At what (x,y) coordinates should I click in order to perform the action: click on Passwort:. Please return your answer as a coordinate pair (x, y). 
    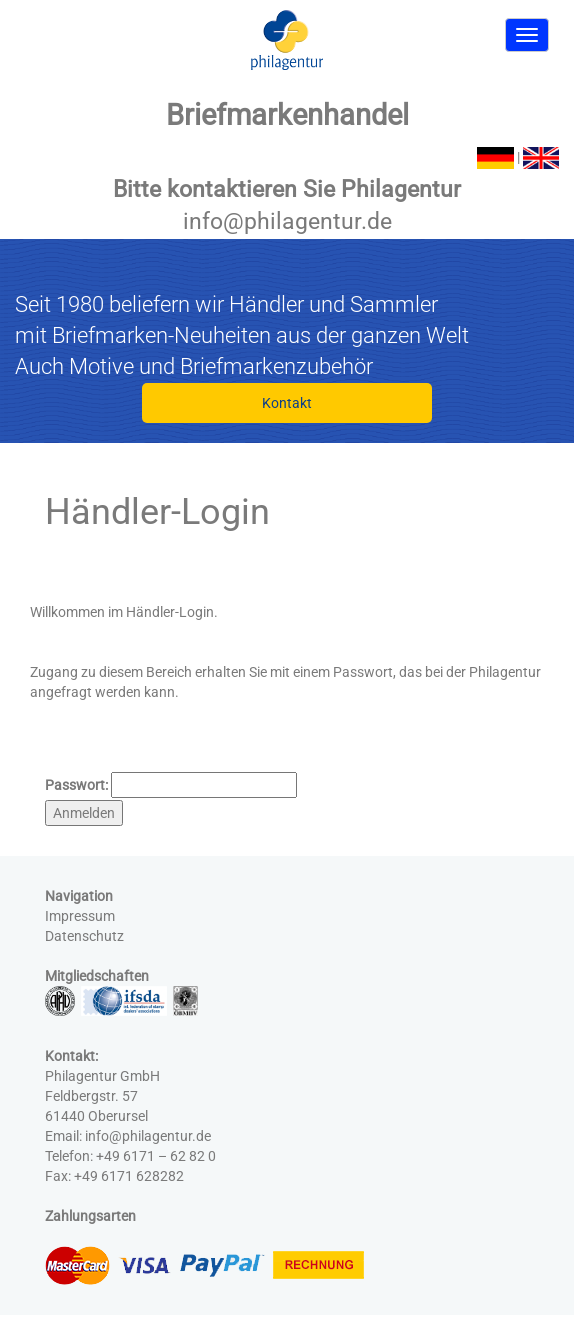
    Looking at the image, I should click on (76, 785).